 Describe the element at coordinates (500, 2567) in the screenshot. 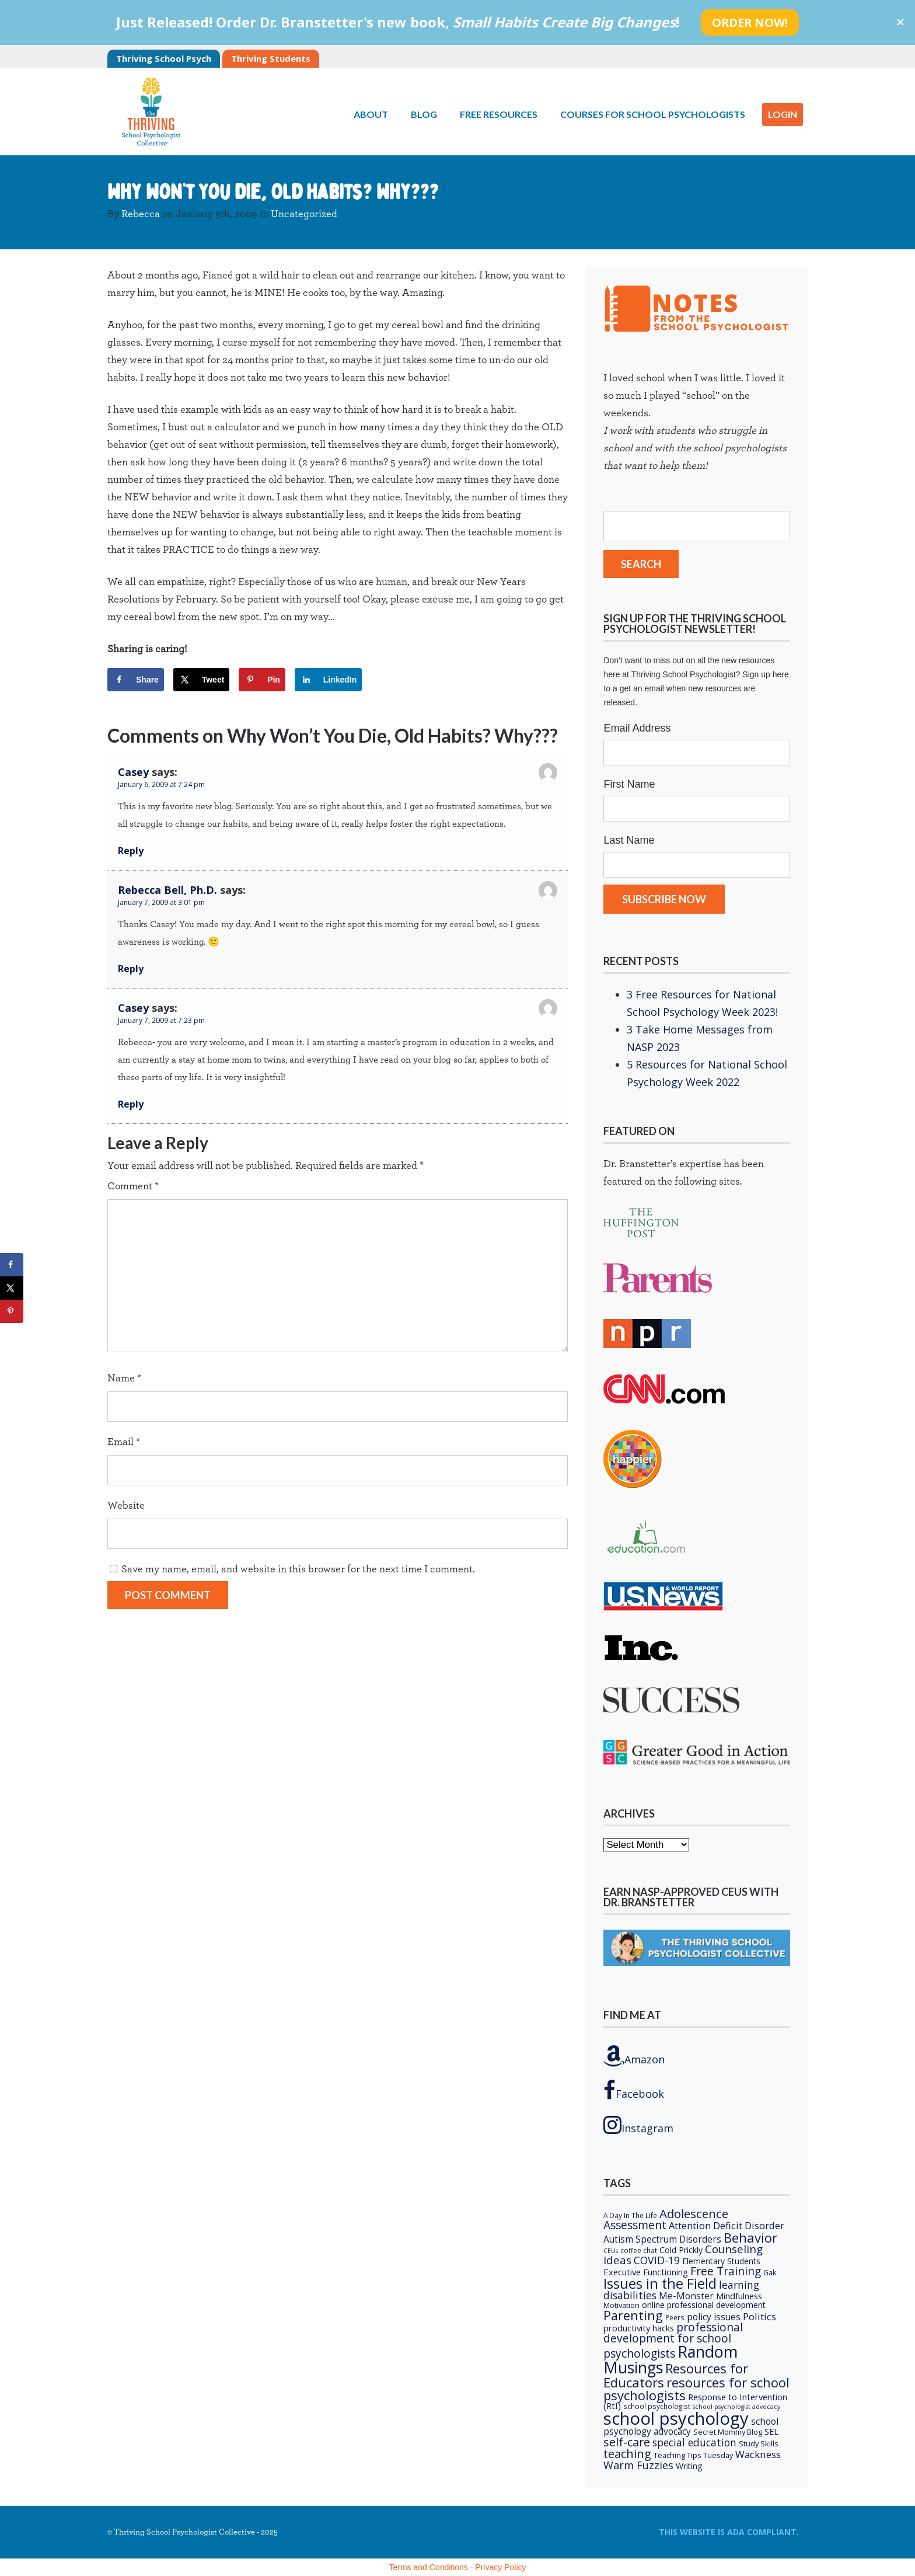

I see `Privacy Policy` at that location.